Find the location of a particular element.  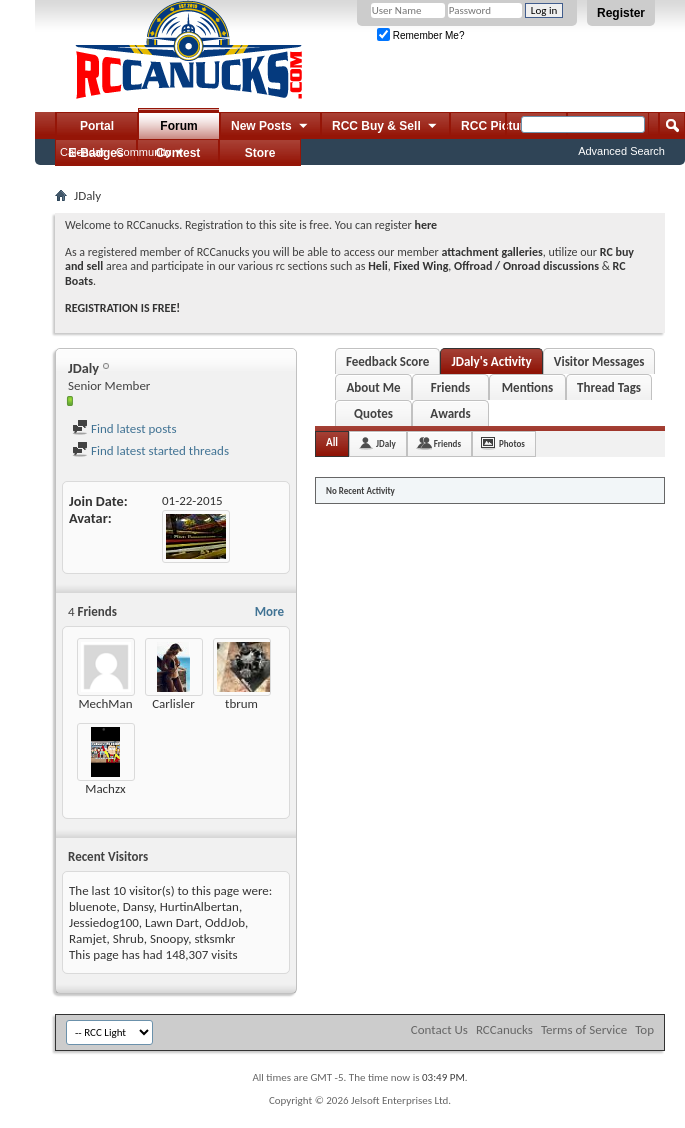

stksmkr is located at coordinates (214, 938).